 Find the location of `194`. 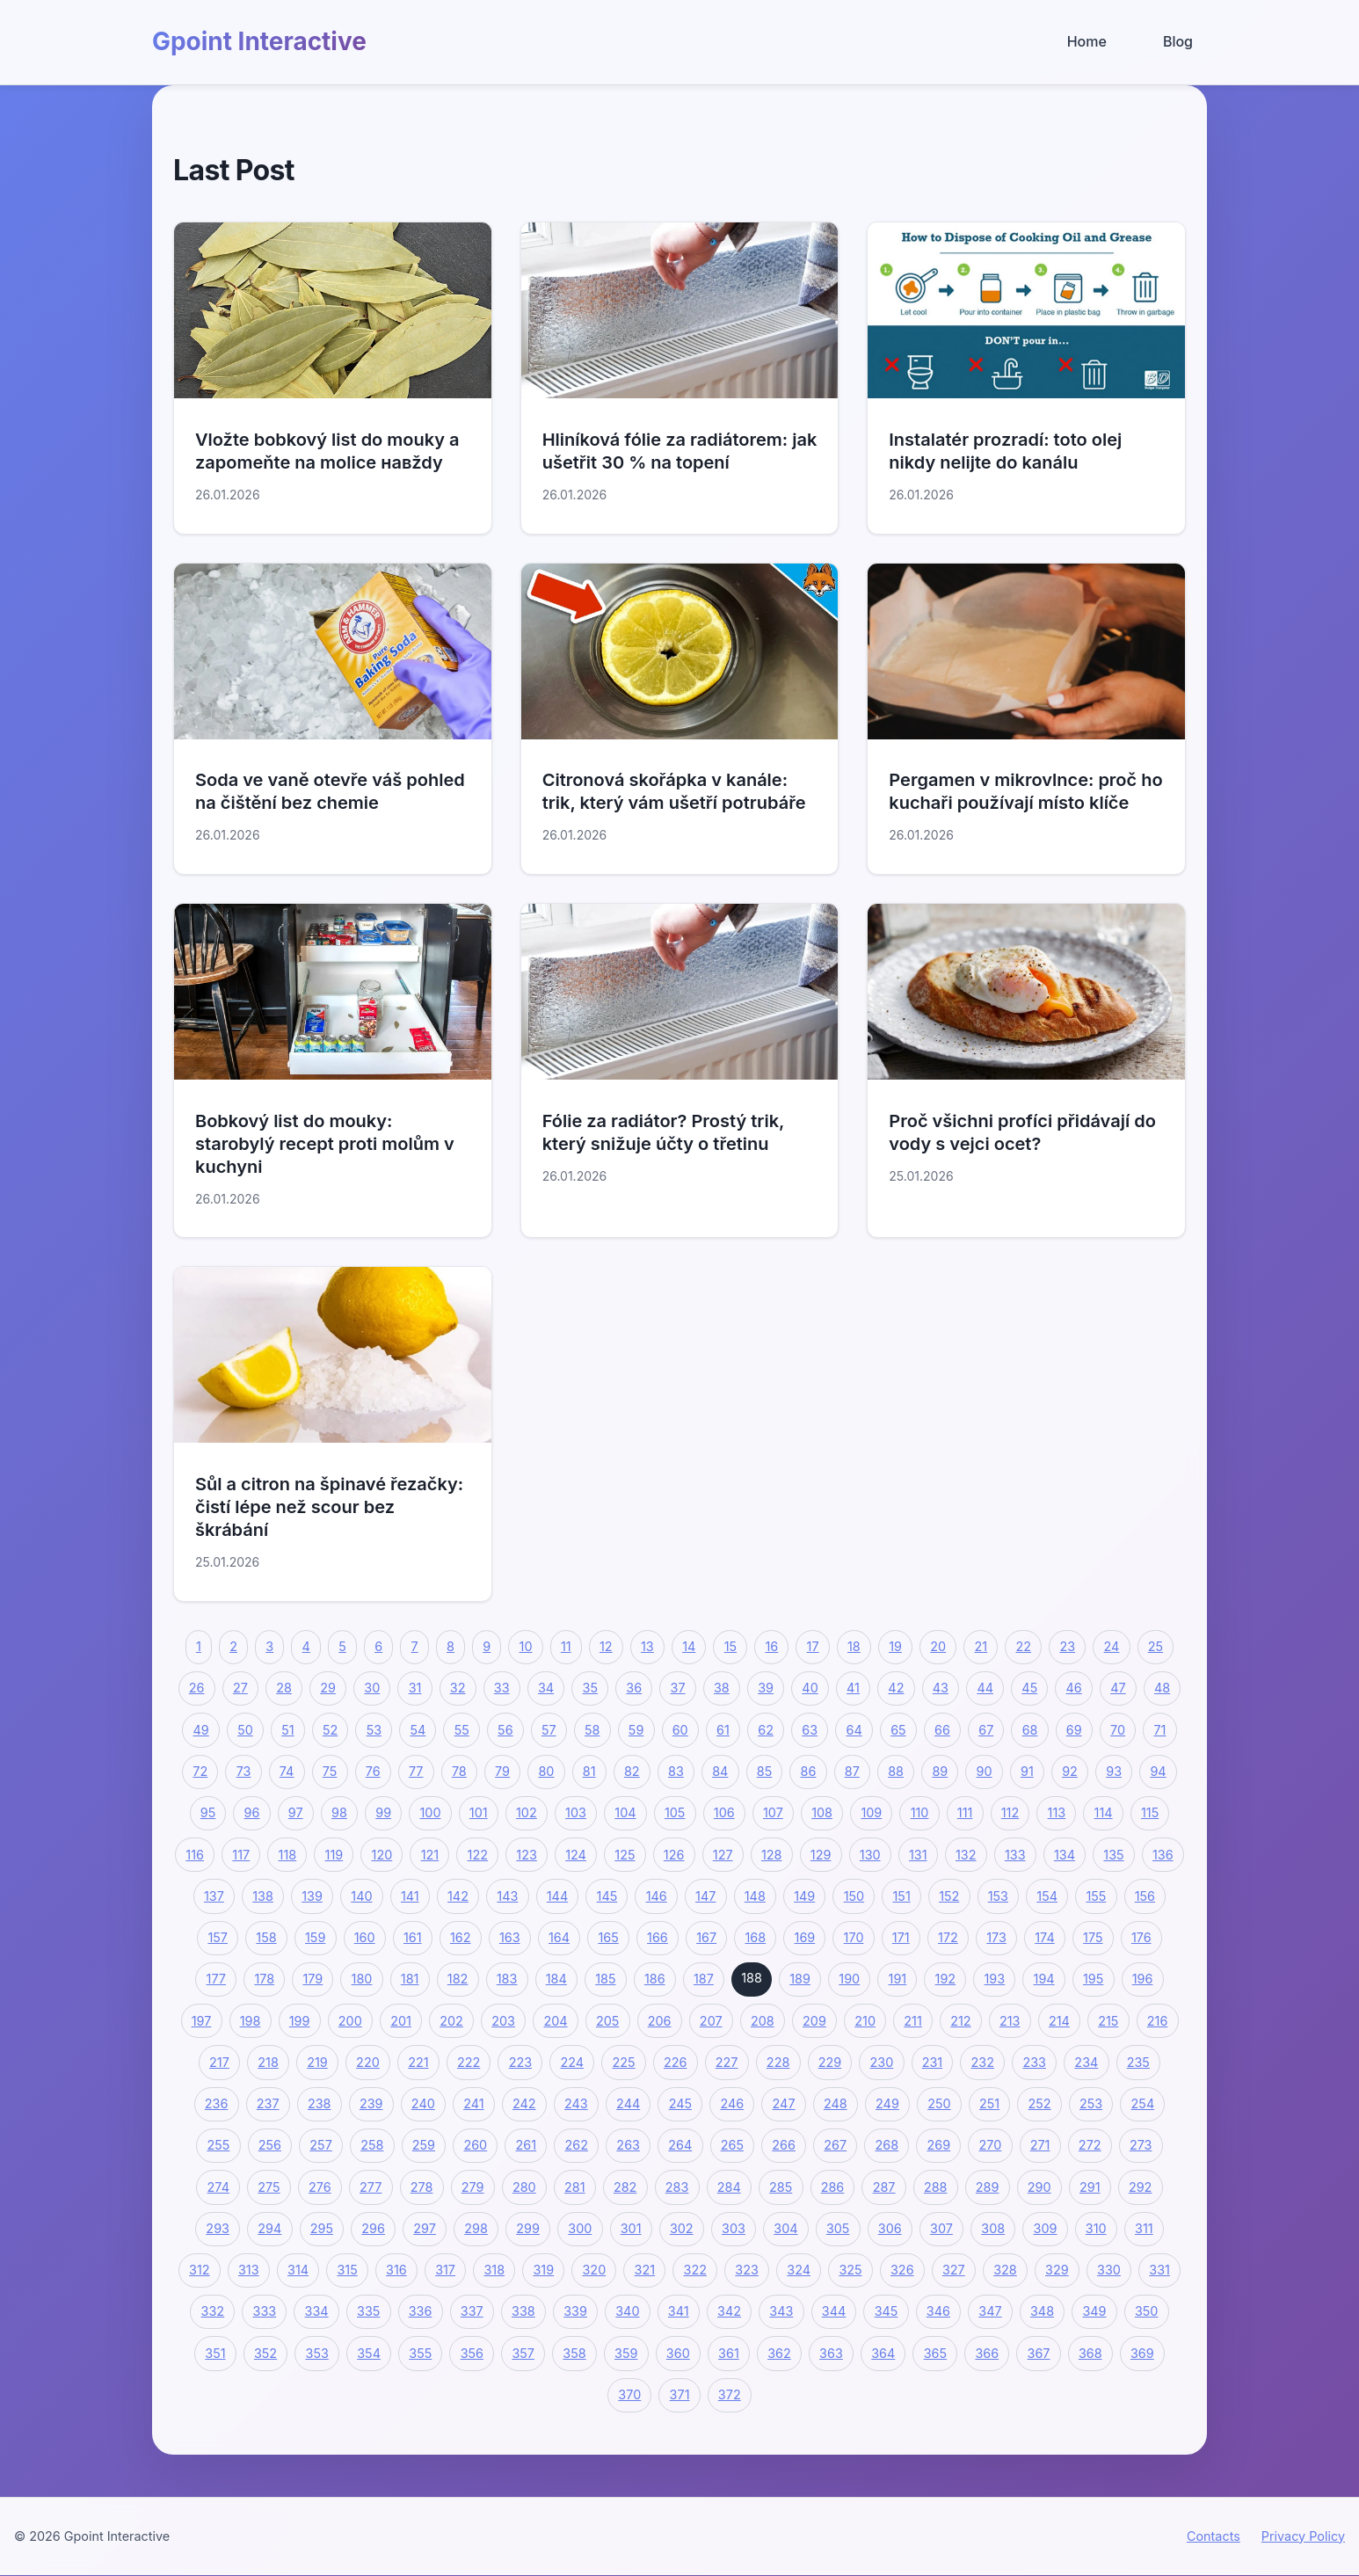

194 is located at coordinates (1044, 1979).